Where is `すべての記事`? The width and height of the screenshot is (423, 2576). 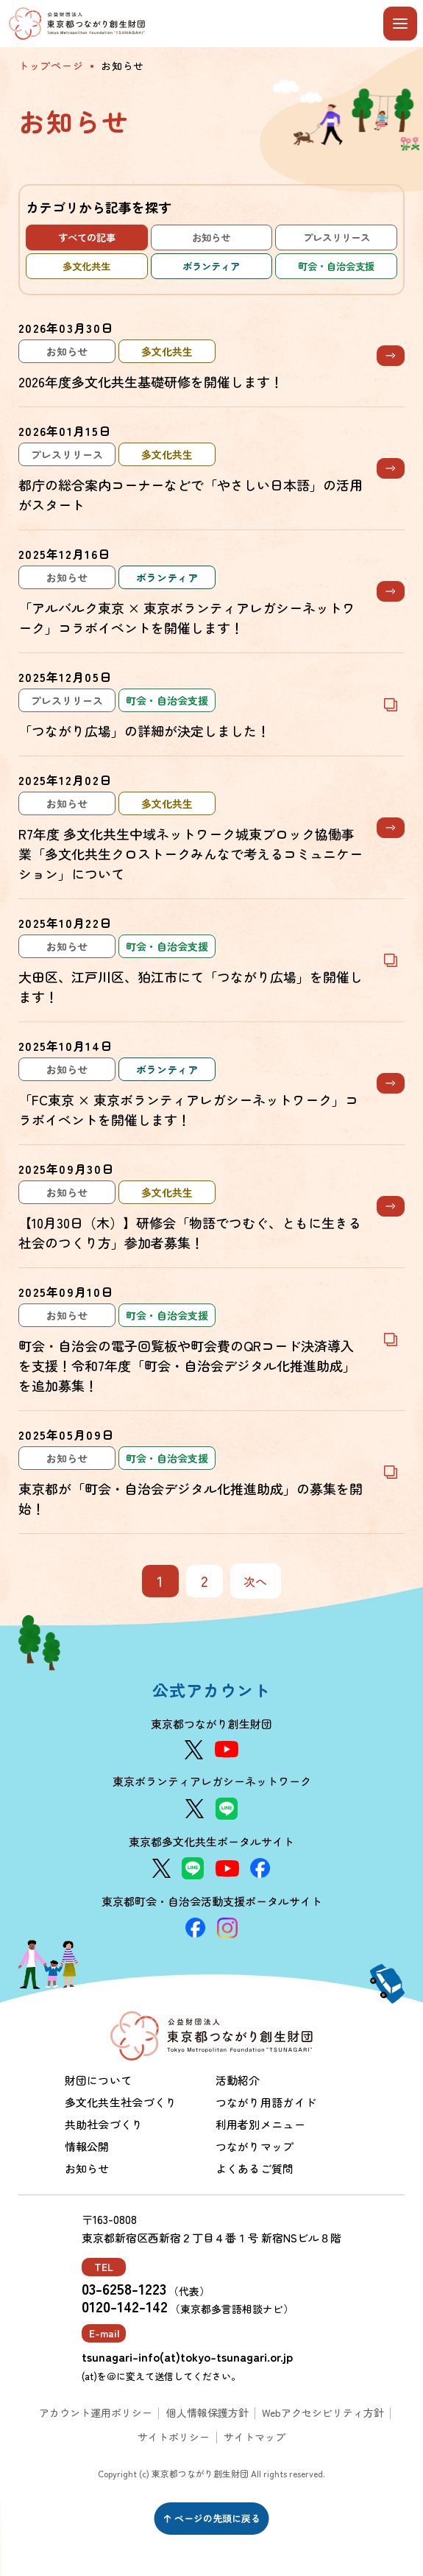 すべての記事 is located at coordinates (86, 237).